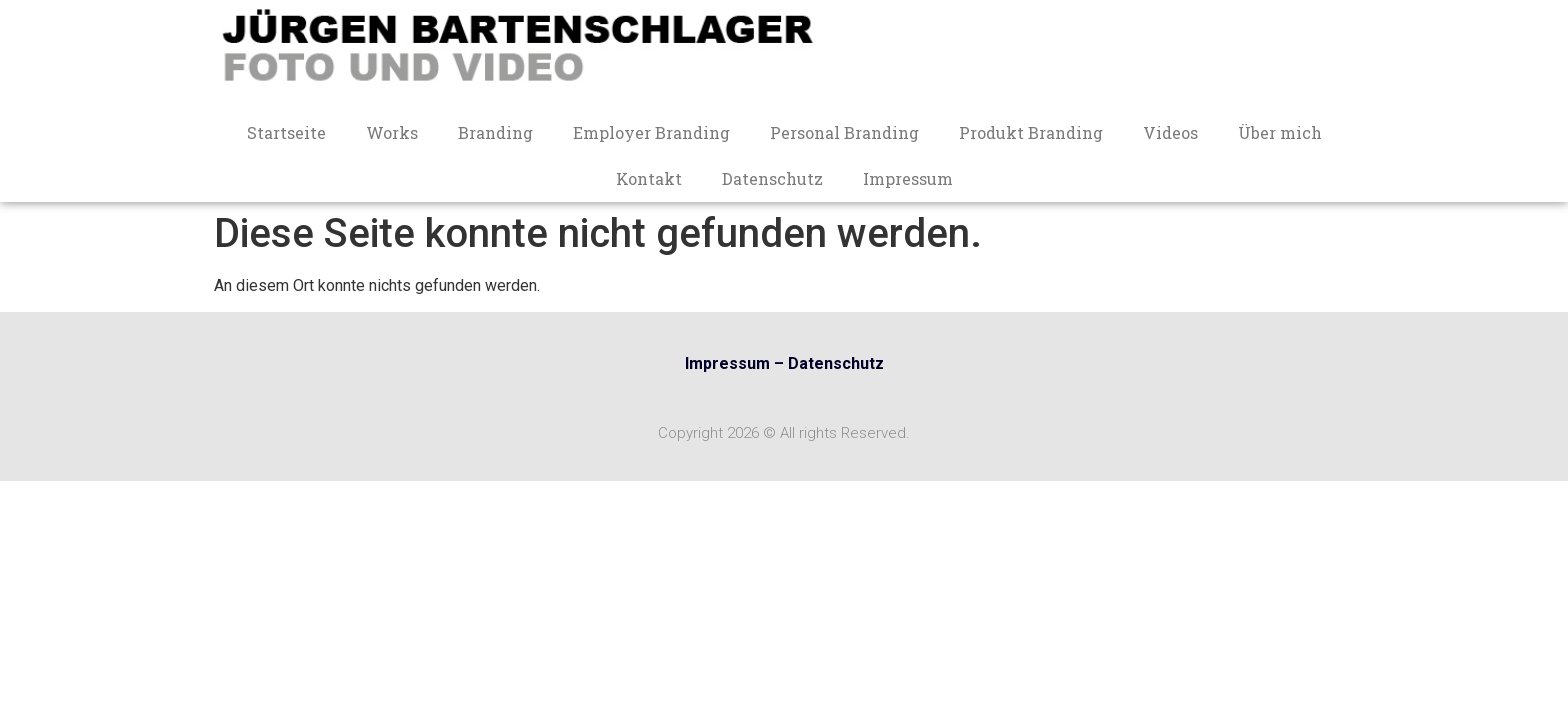 This screenshot has height=720, width=1568. What do you see at coordinates (772, 178) in the screenshot?
I see `Datenschutz` at bounding box center [772, 178].